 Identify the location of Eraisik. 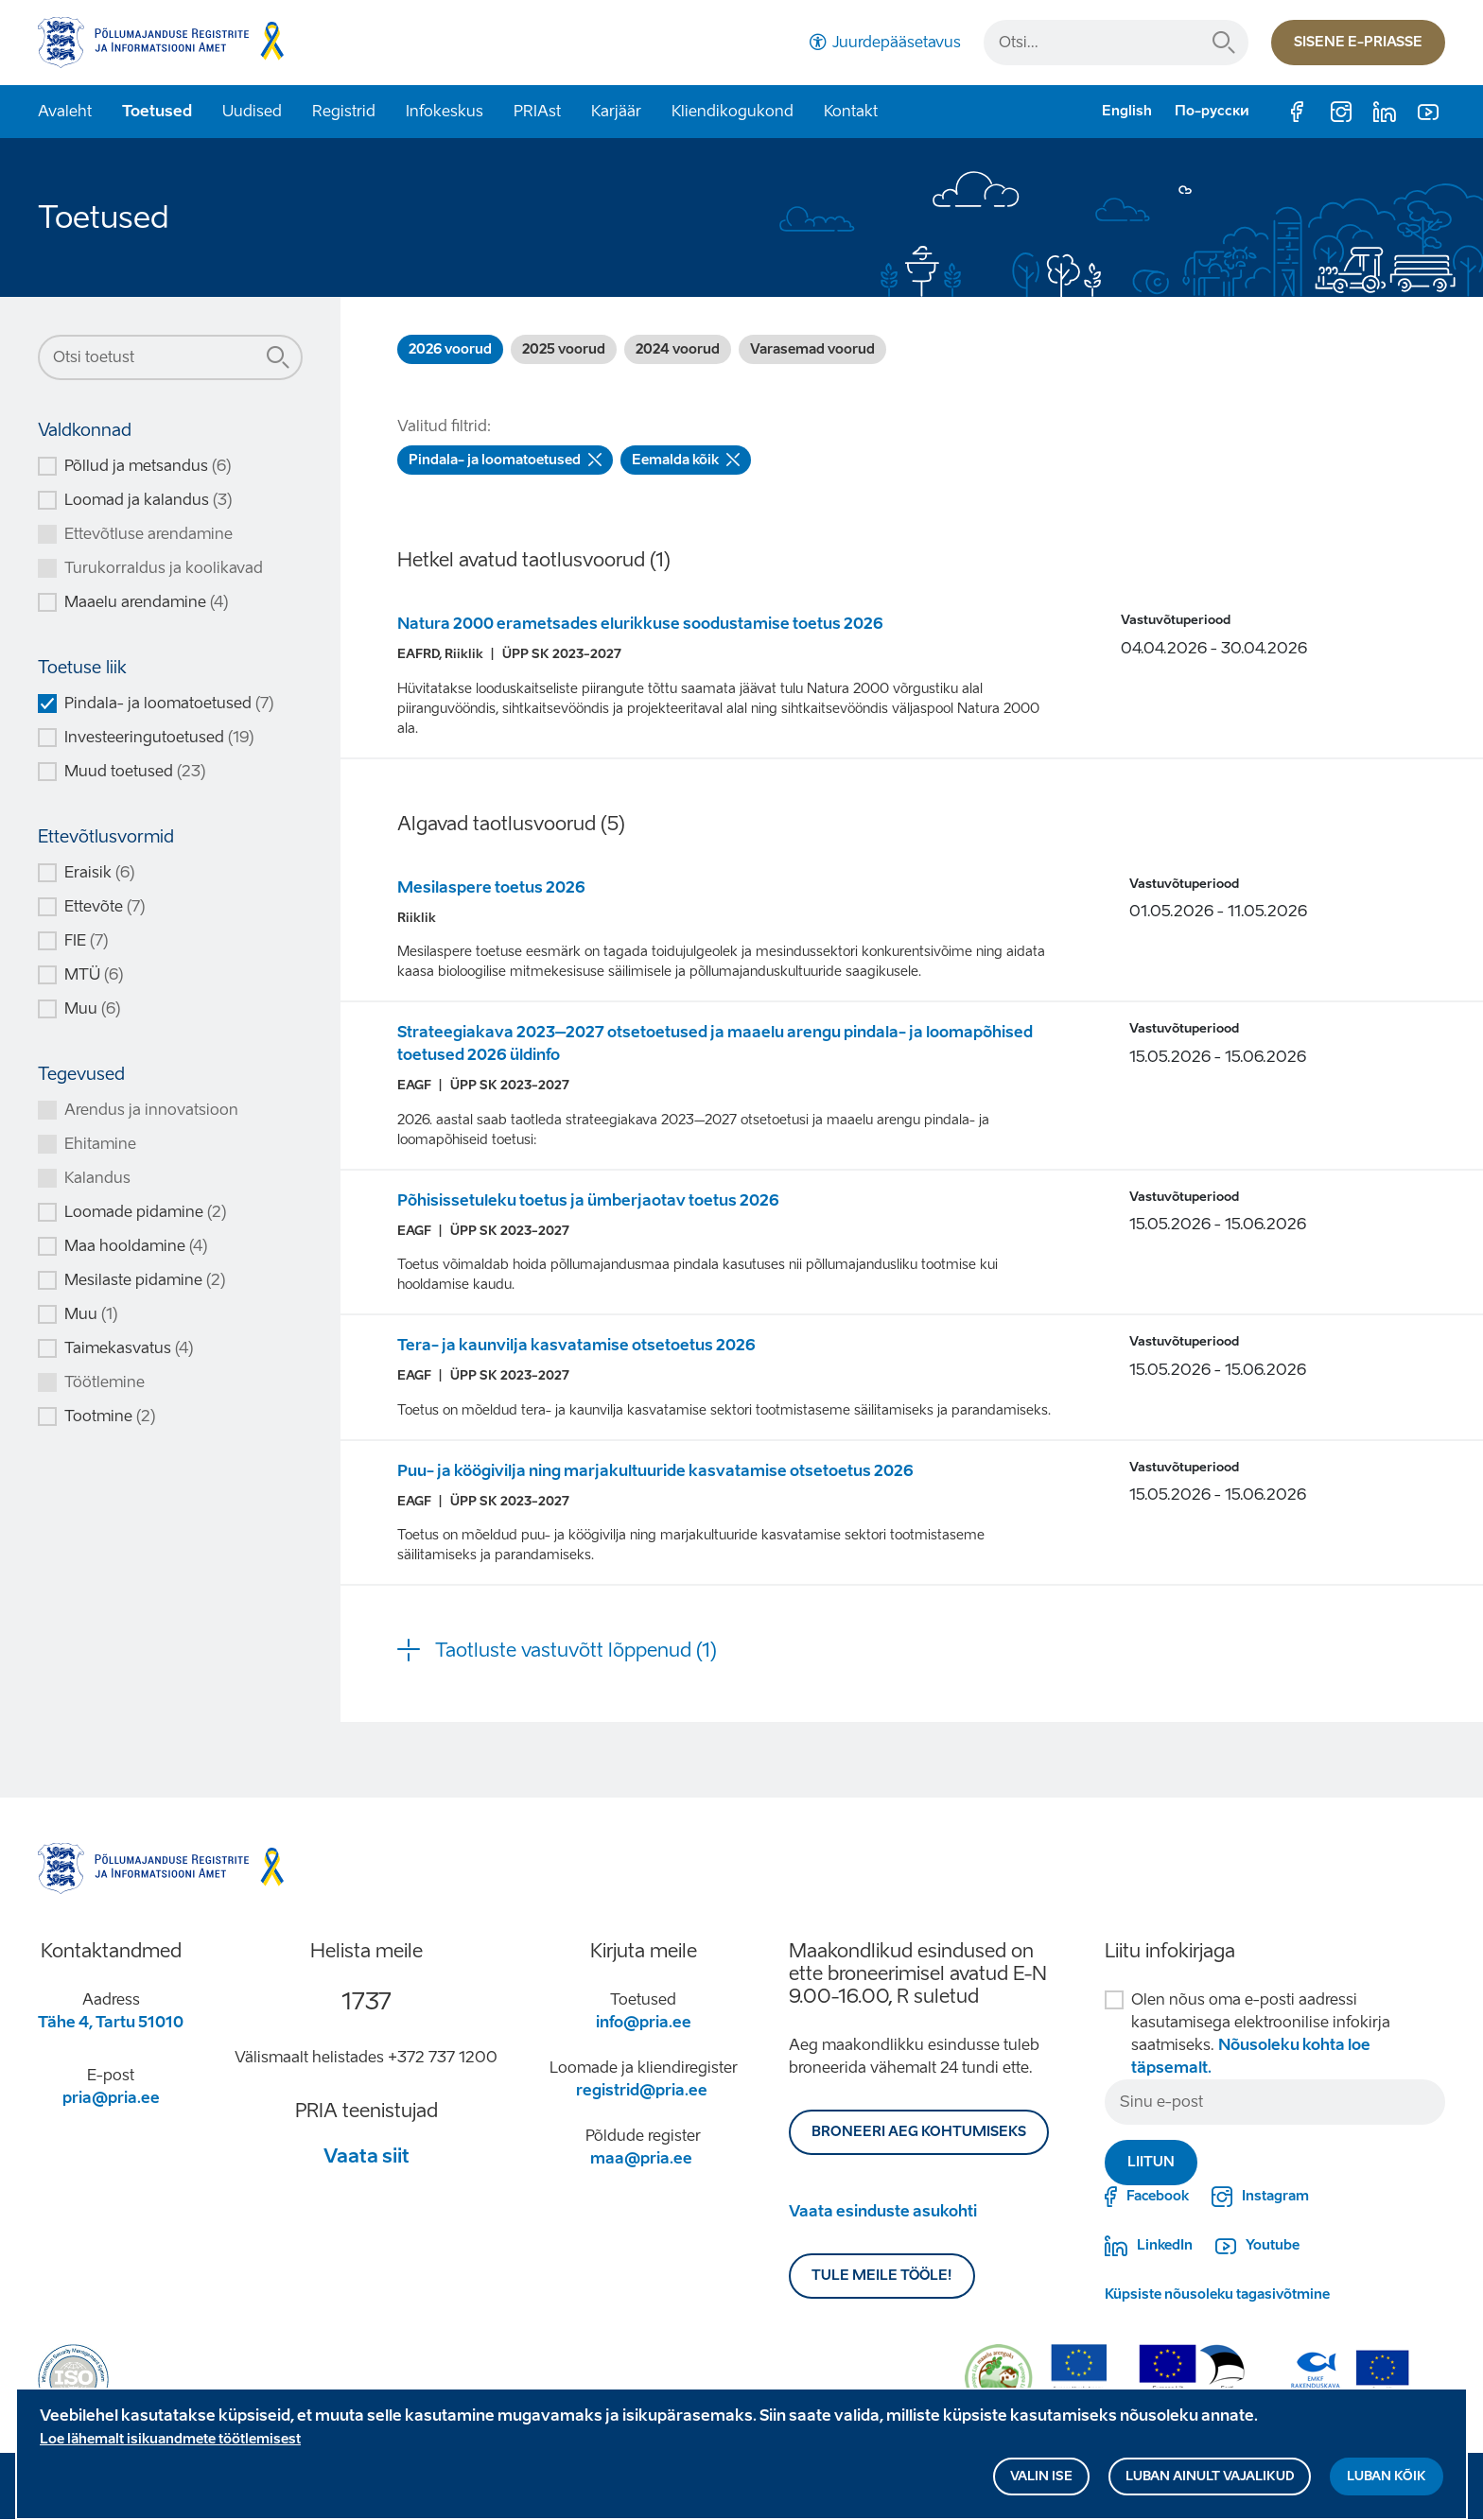
(99, 872).